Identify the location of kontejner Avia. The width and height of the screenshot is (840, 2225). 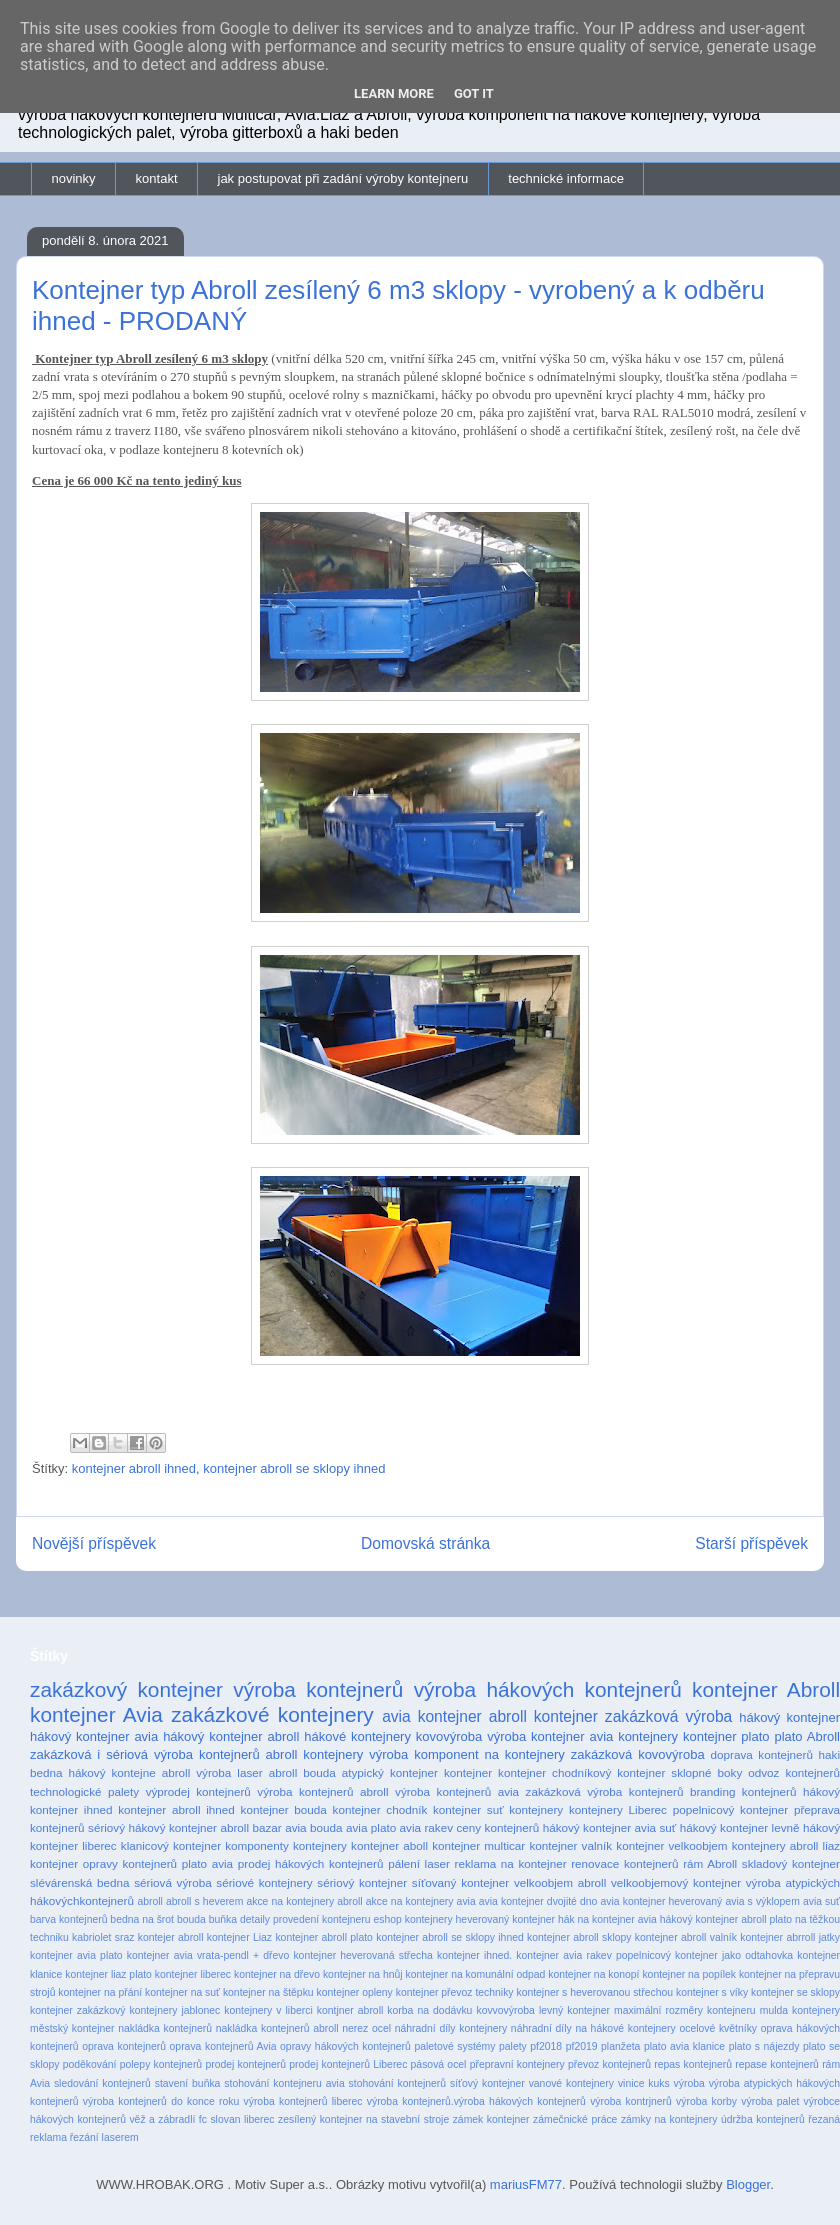
(96, 1714).